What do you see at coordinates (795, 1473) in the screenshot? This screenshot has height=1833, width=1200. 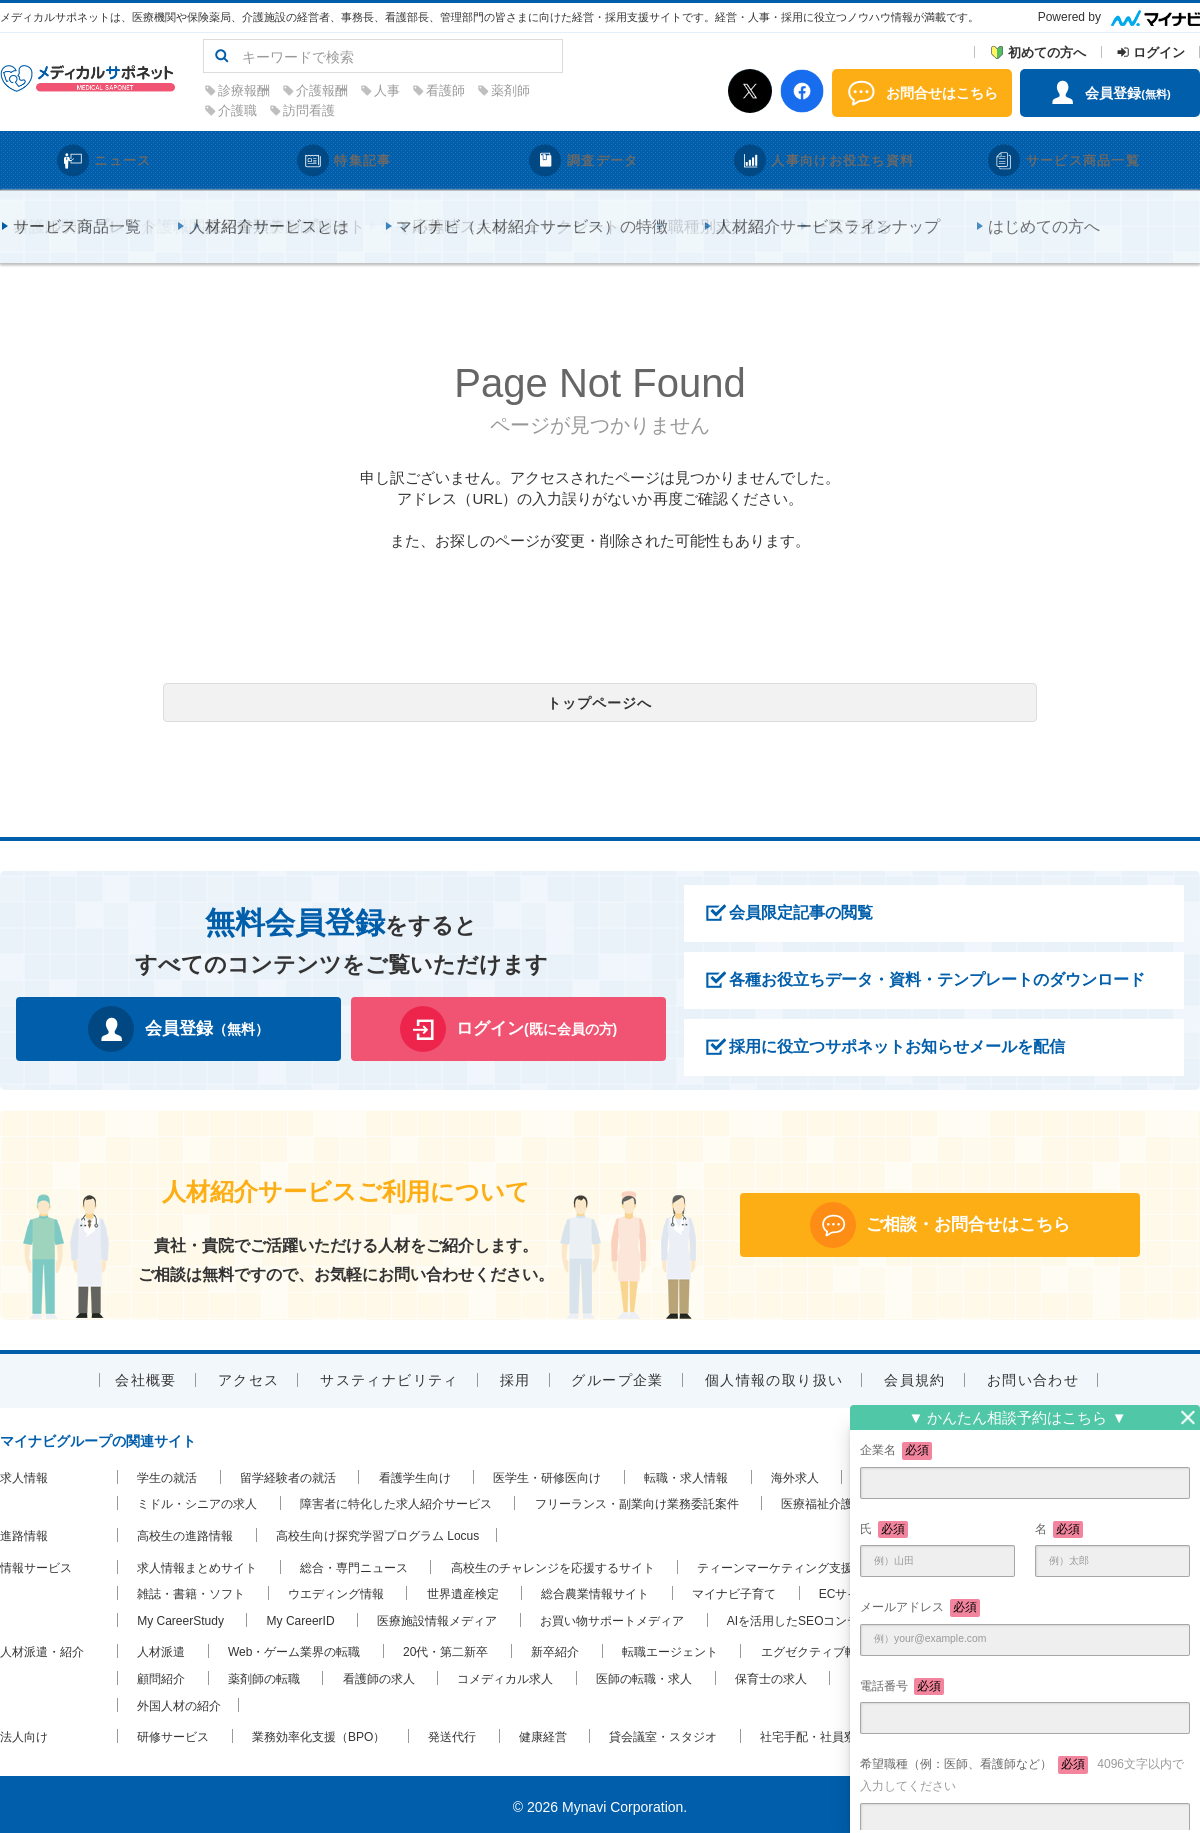 I see `海外求人` at bounding box center [795, 1473].